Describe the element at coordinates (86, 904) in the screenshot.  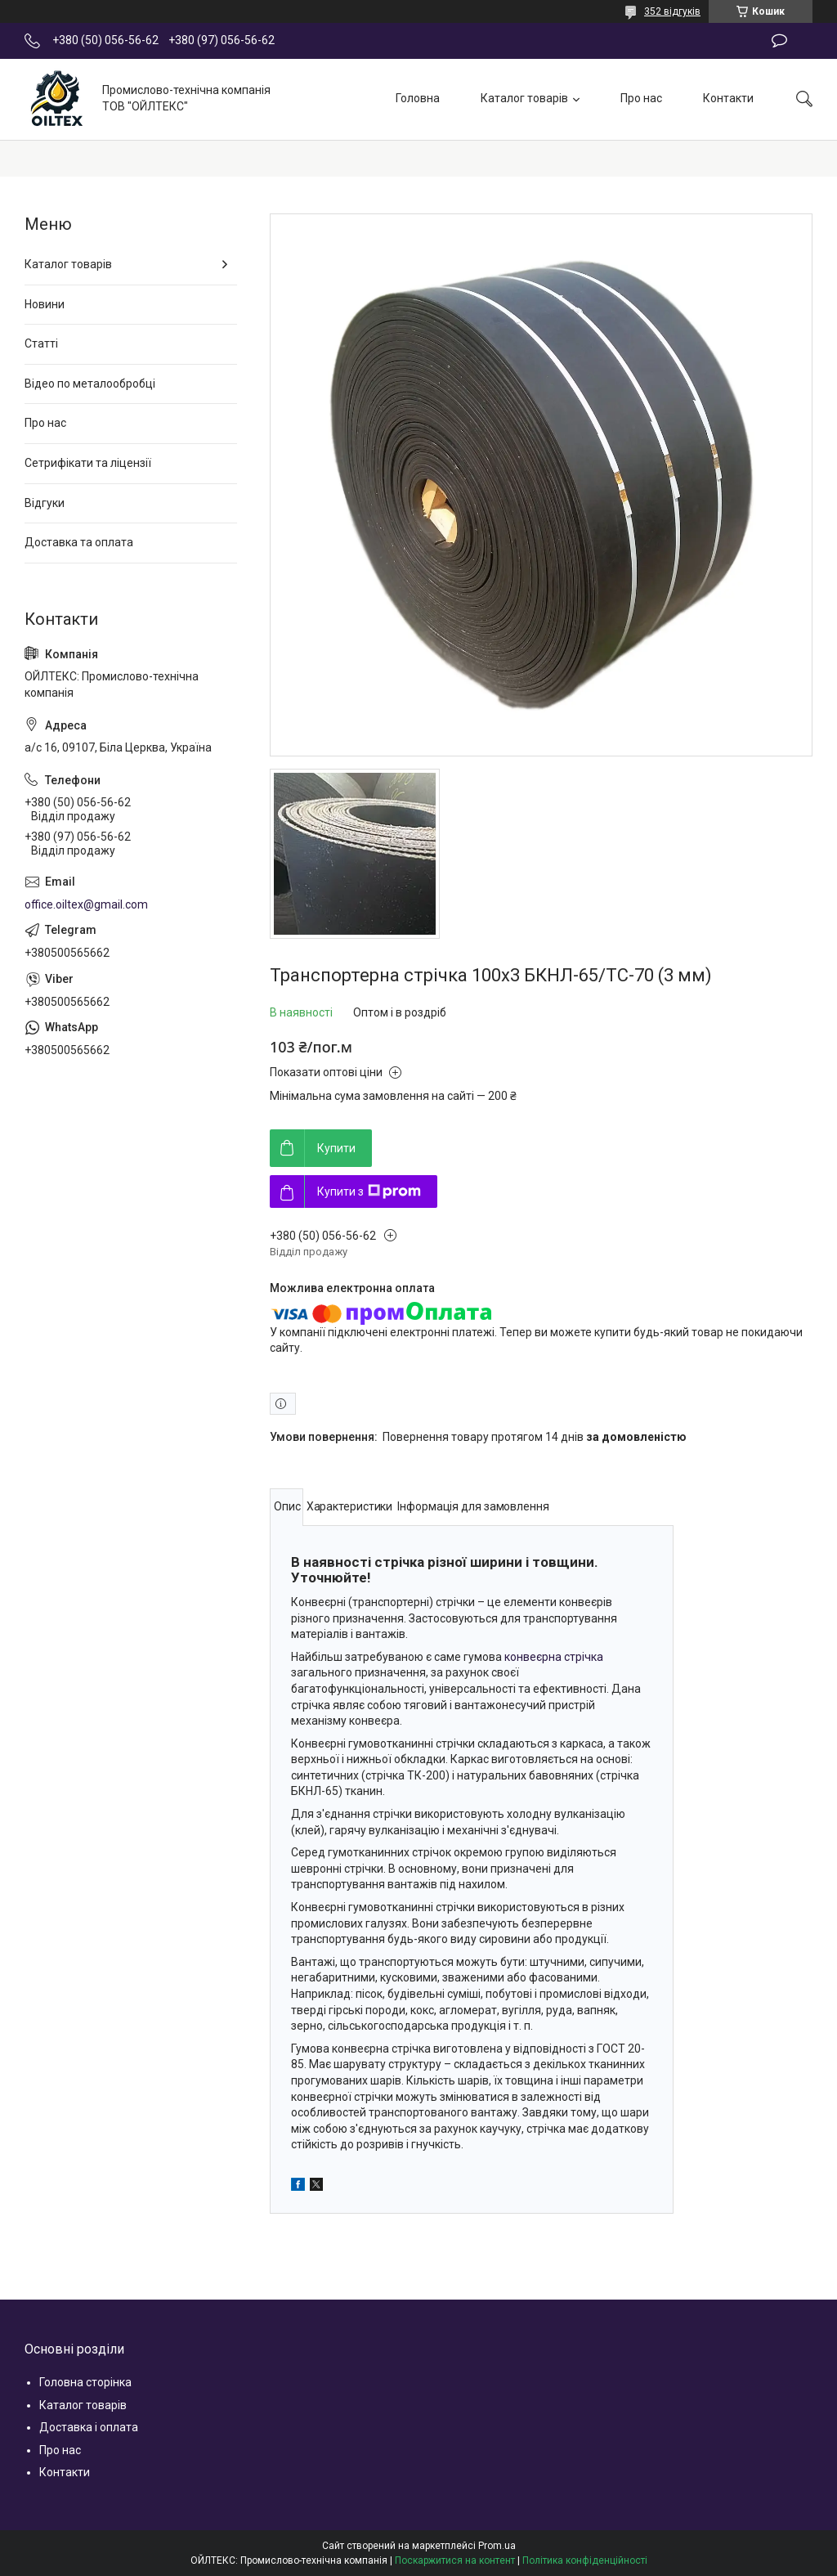
I see `office.oiltex@gmail.com` at that location.